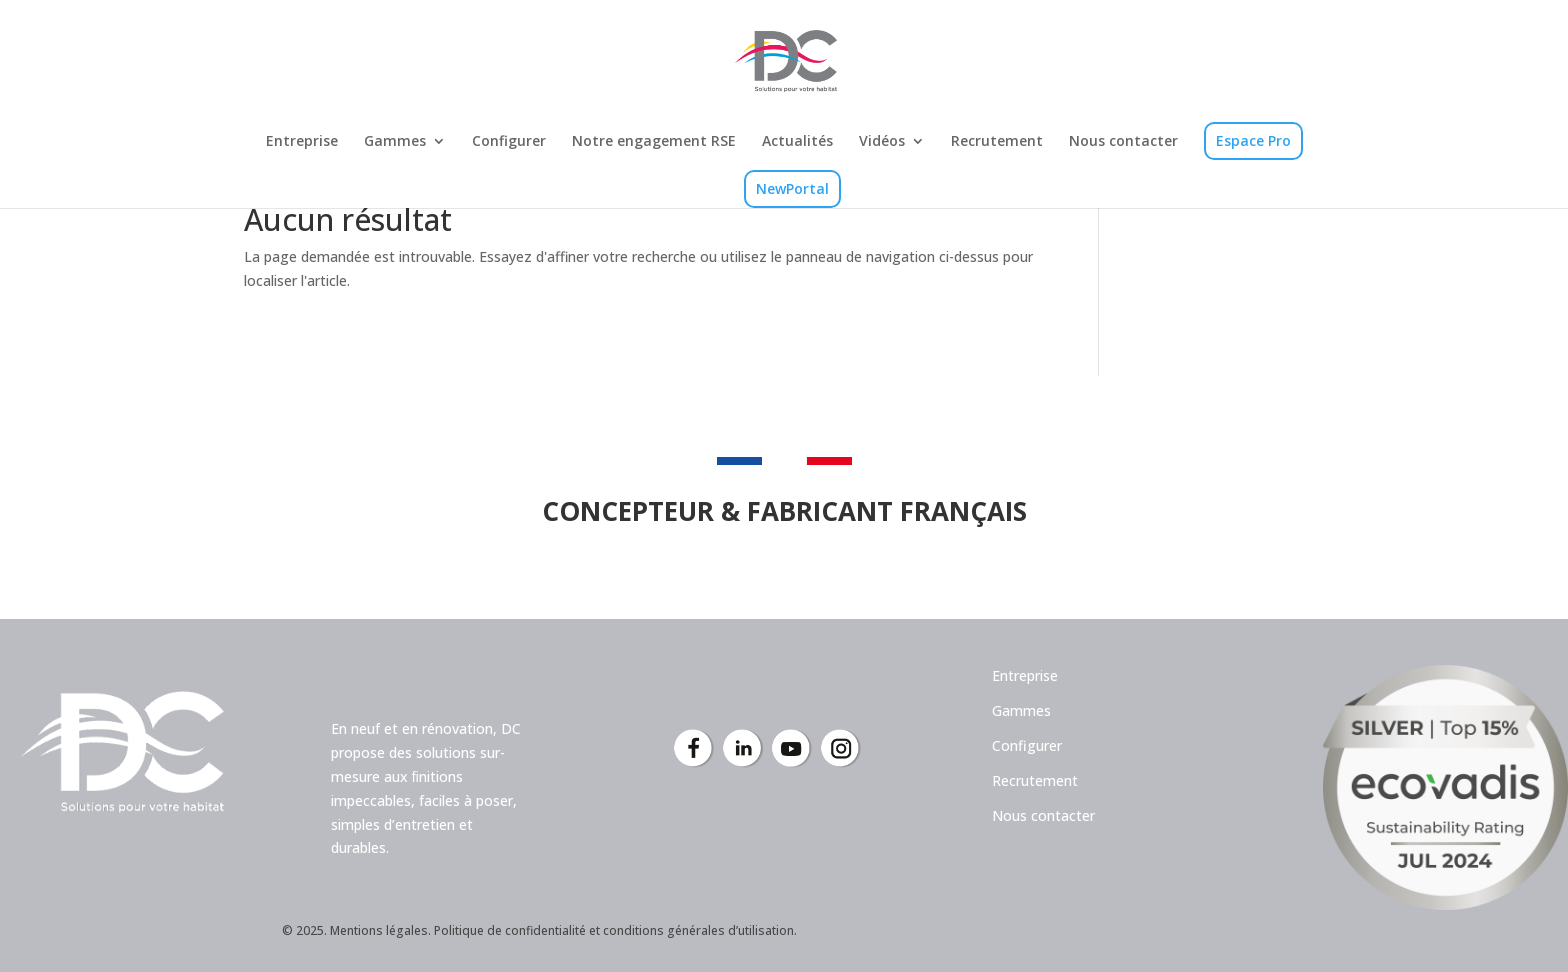  What do you see at coordinates (395, 142) in the screenshot?
I see `Gammes` at bounding box center [395, 142].